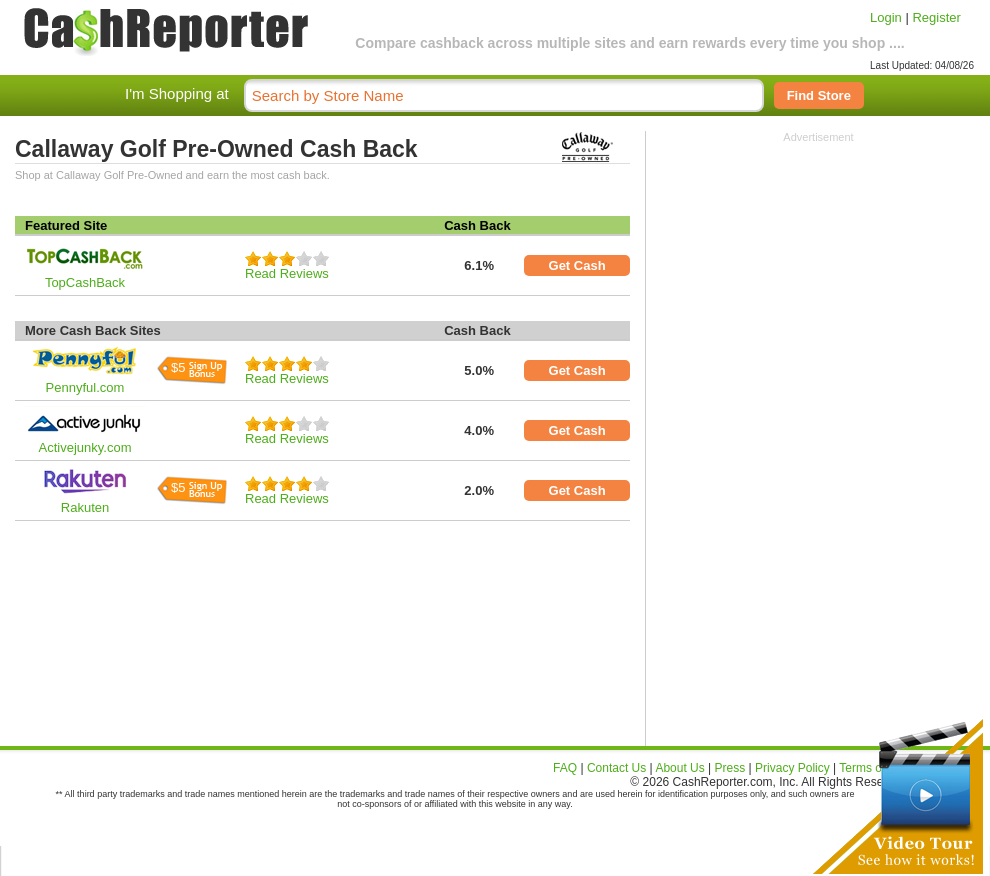 This screenshot has height=876, width=990. I want to click on Login, so click(886, 17).